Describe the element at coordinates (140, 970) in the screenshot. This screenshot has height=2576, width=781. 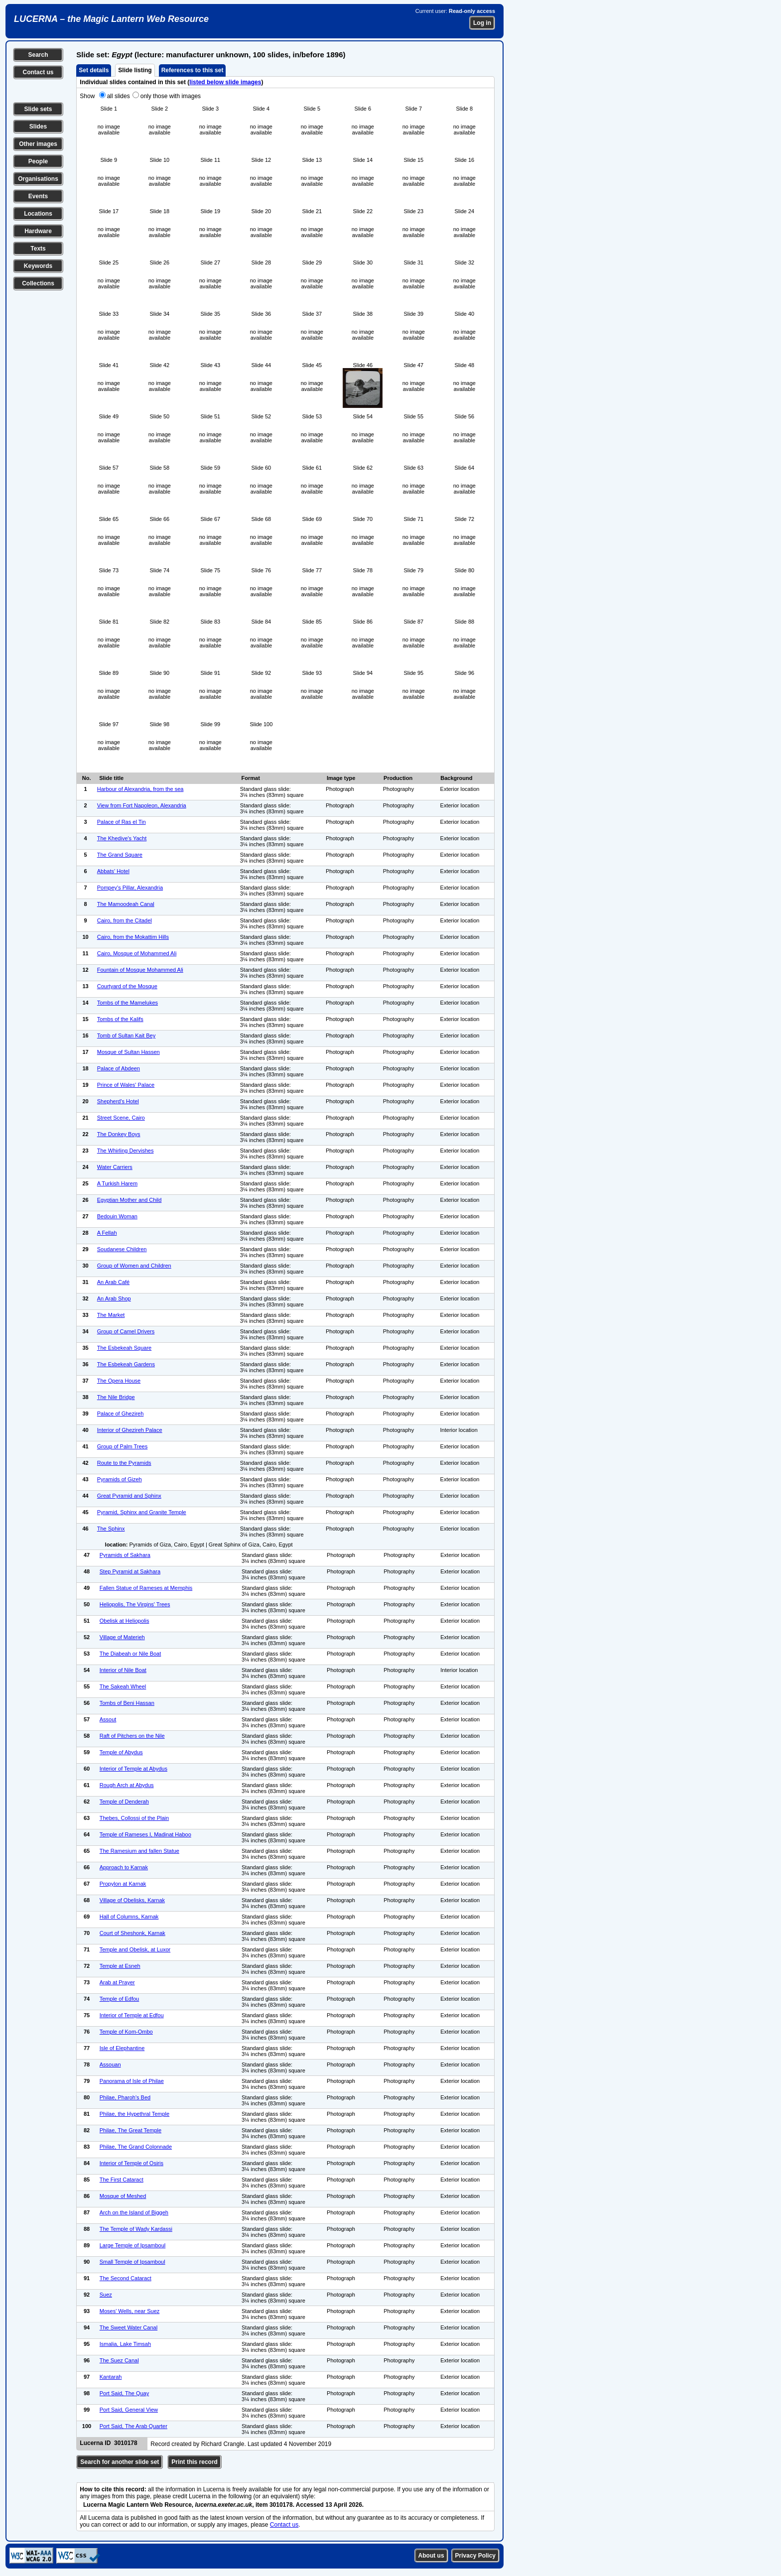
I see `Fountain of Mosque Mohammed Ali` at that location.